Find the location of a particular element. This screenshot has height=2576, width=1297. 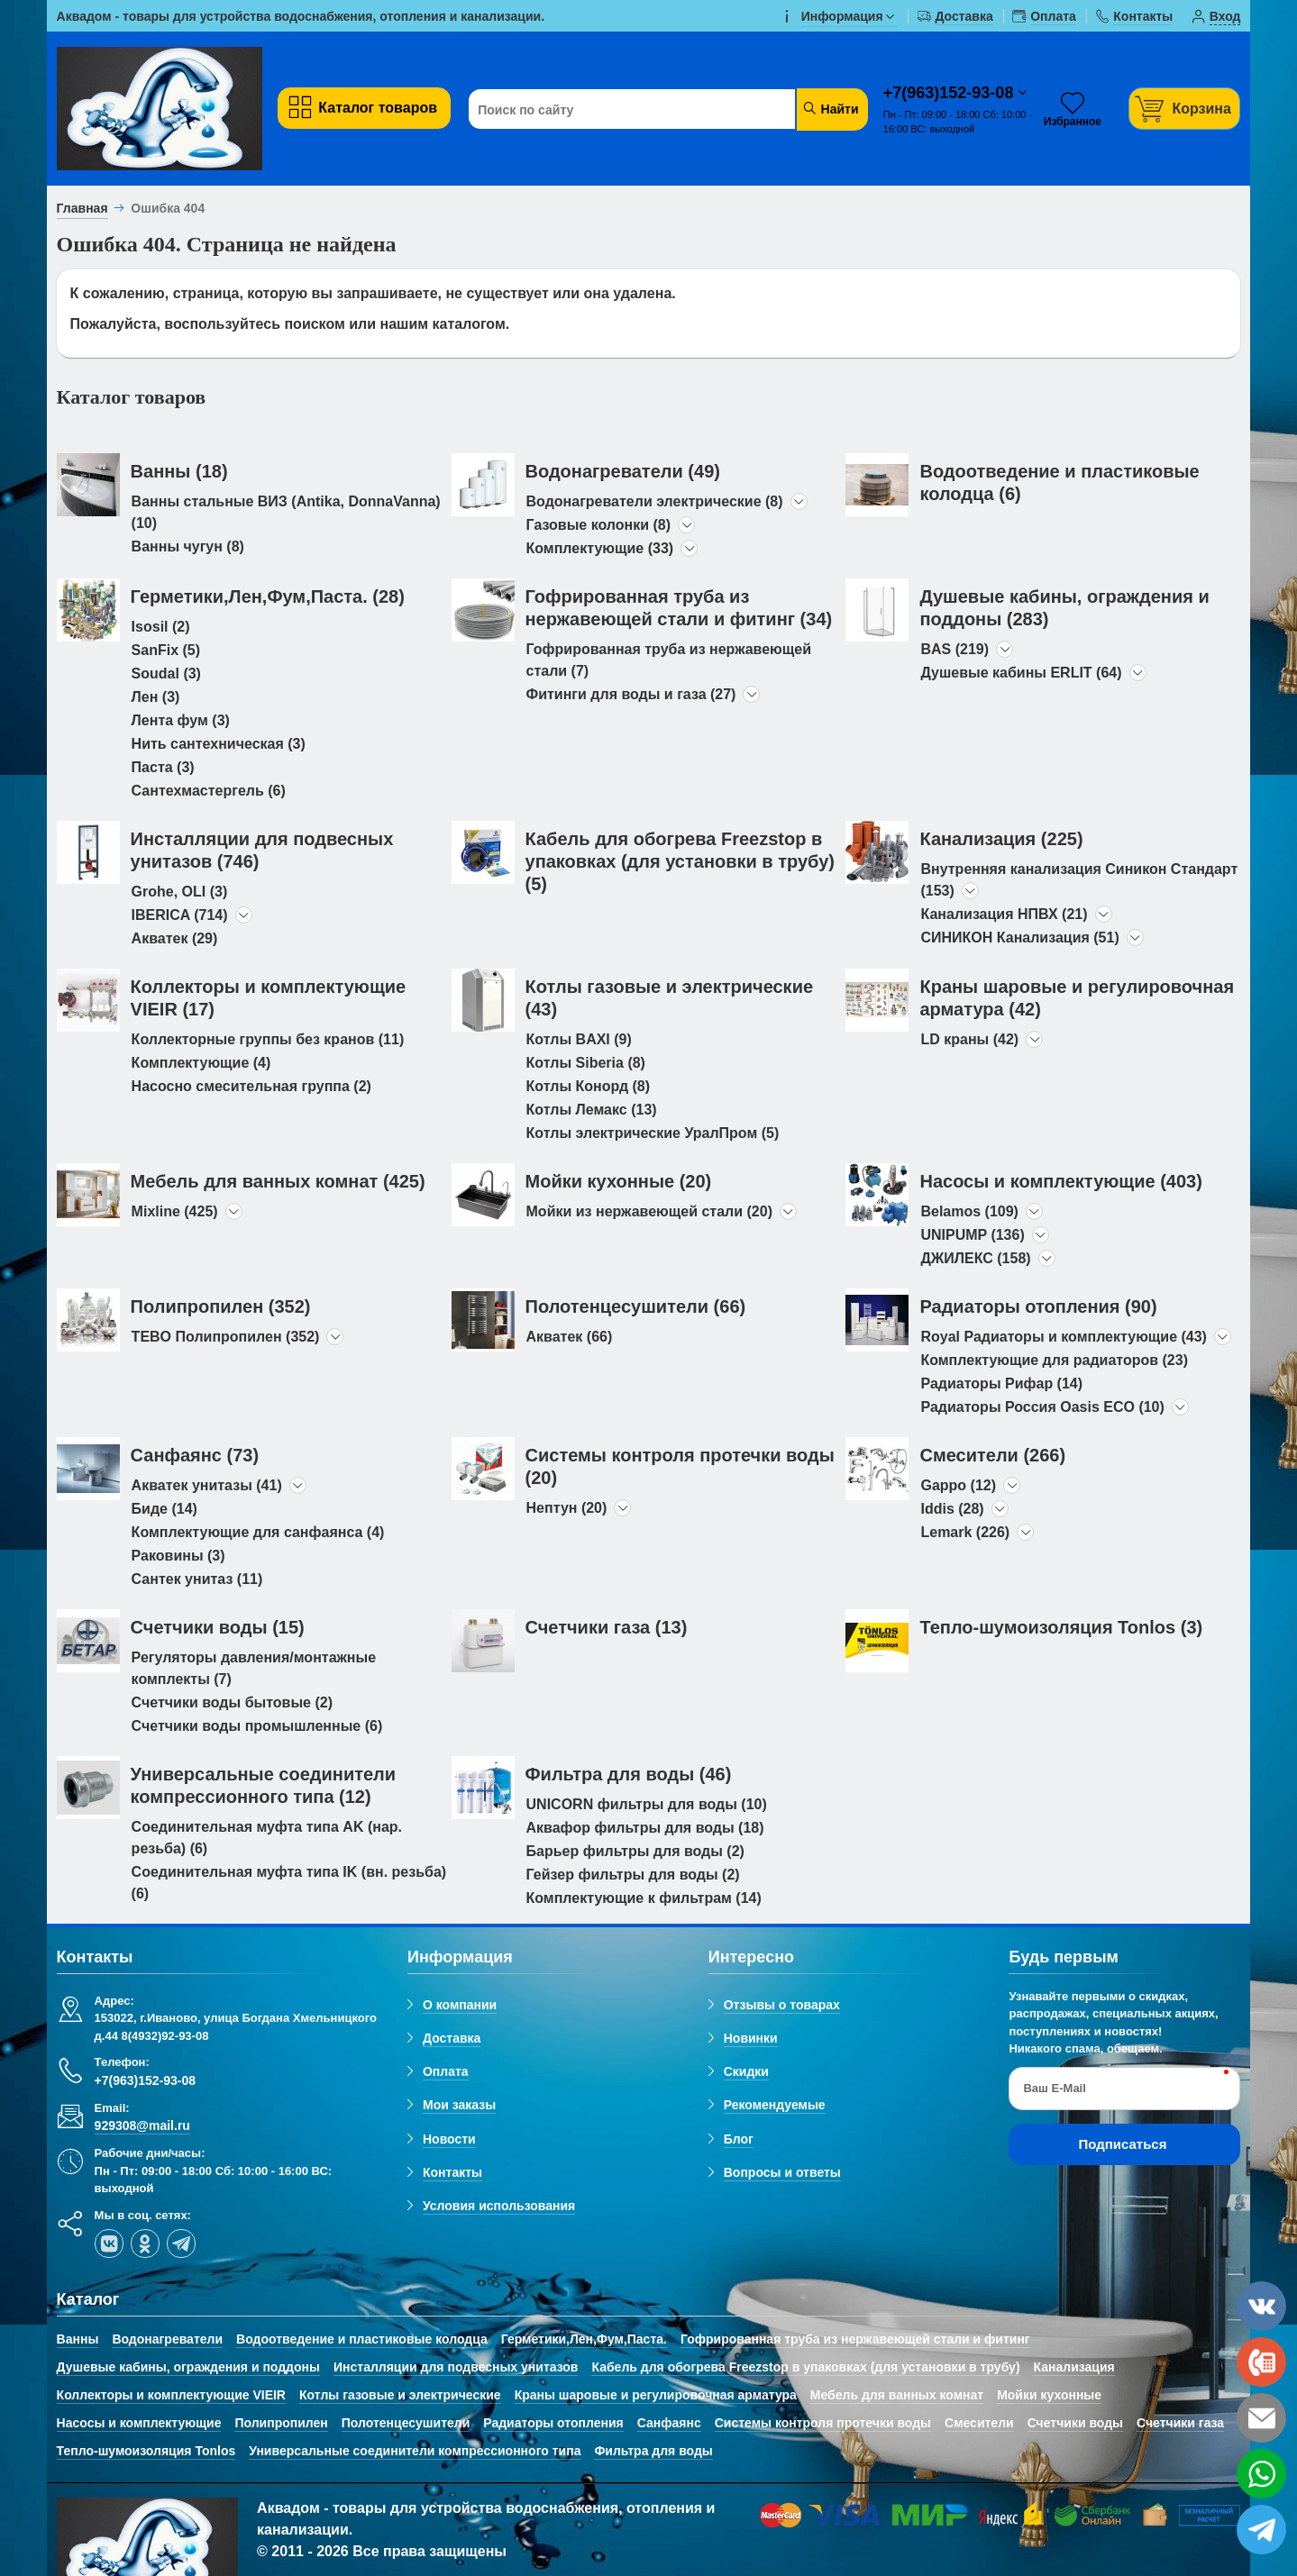

Блог is located at coordinates (739, 2139).